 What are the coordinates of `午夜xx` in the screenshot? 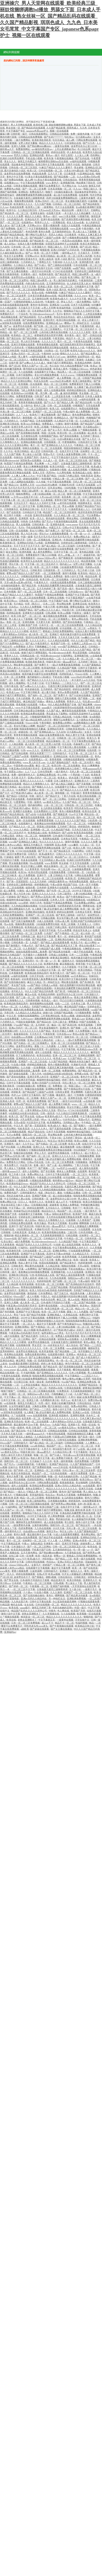 It's located at (43, 704).